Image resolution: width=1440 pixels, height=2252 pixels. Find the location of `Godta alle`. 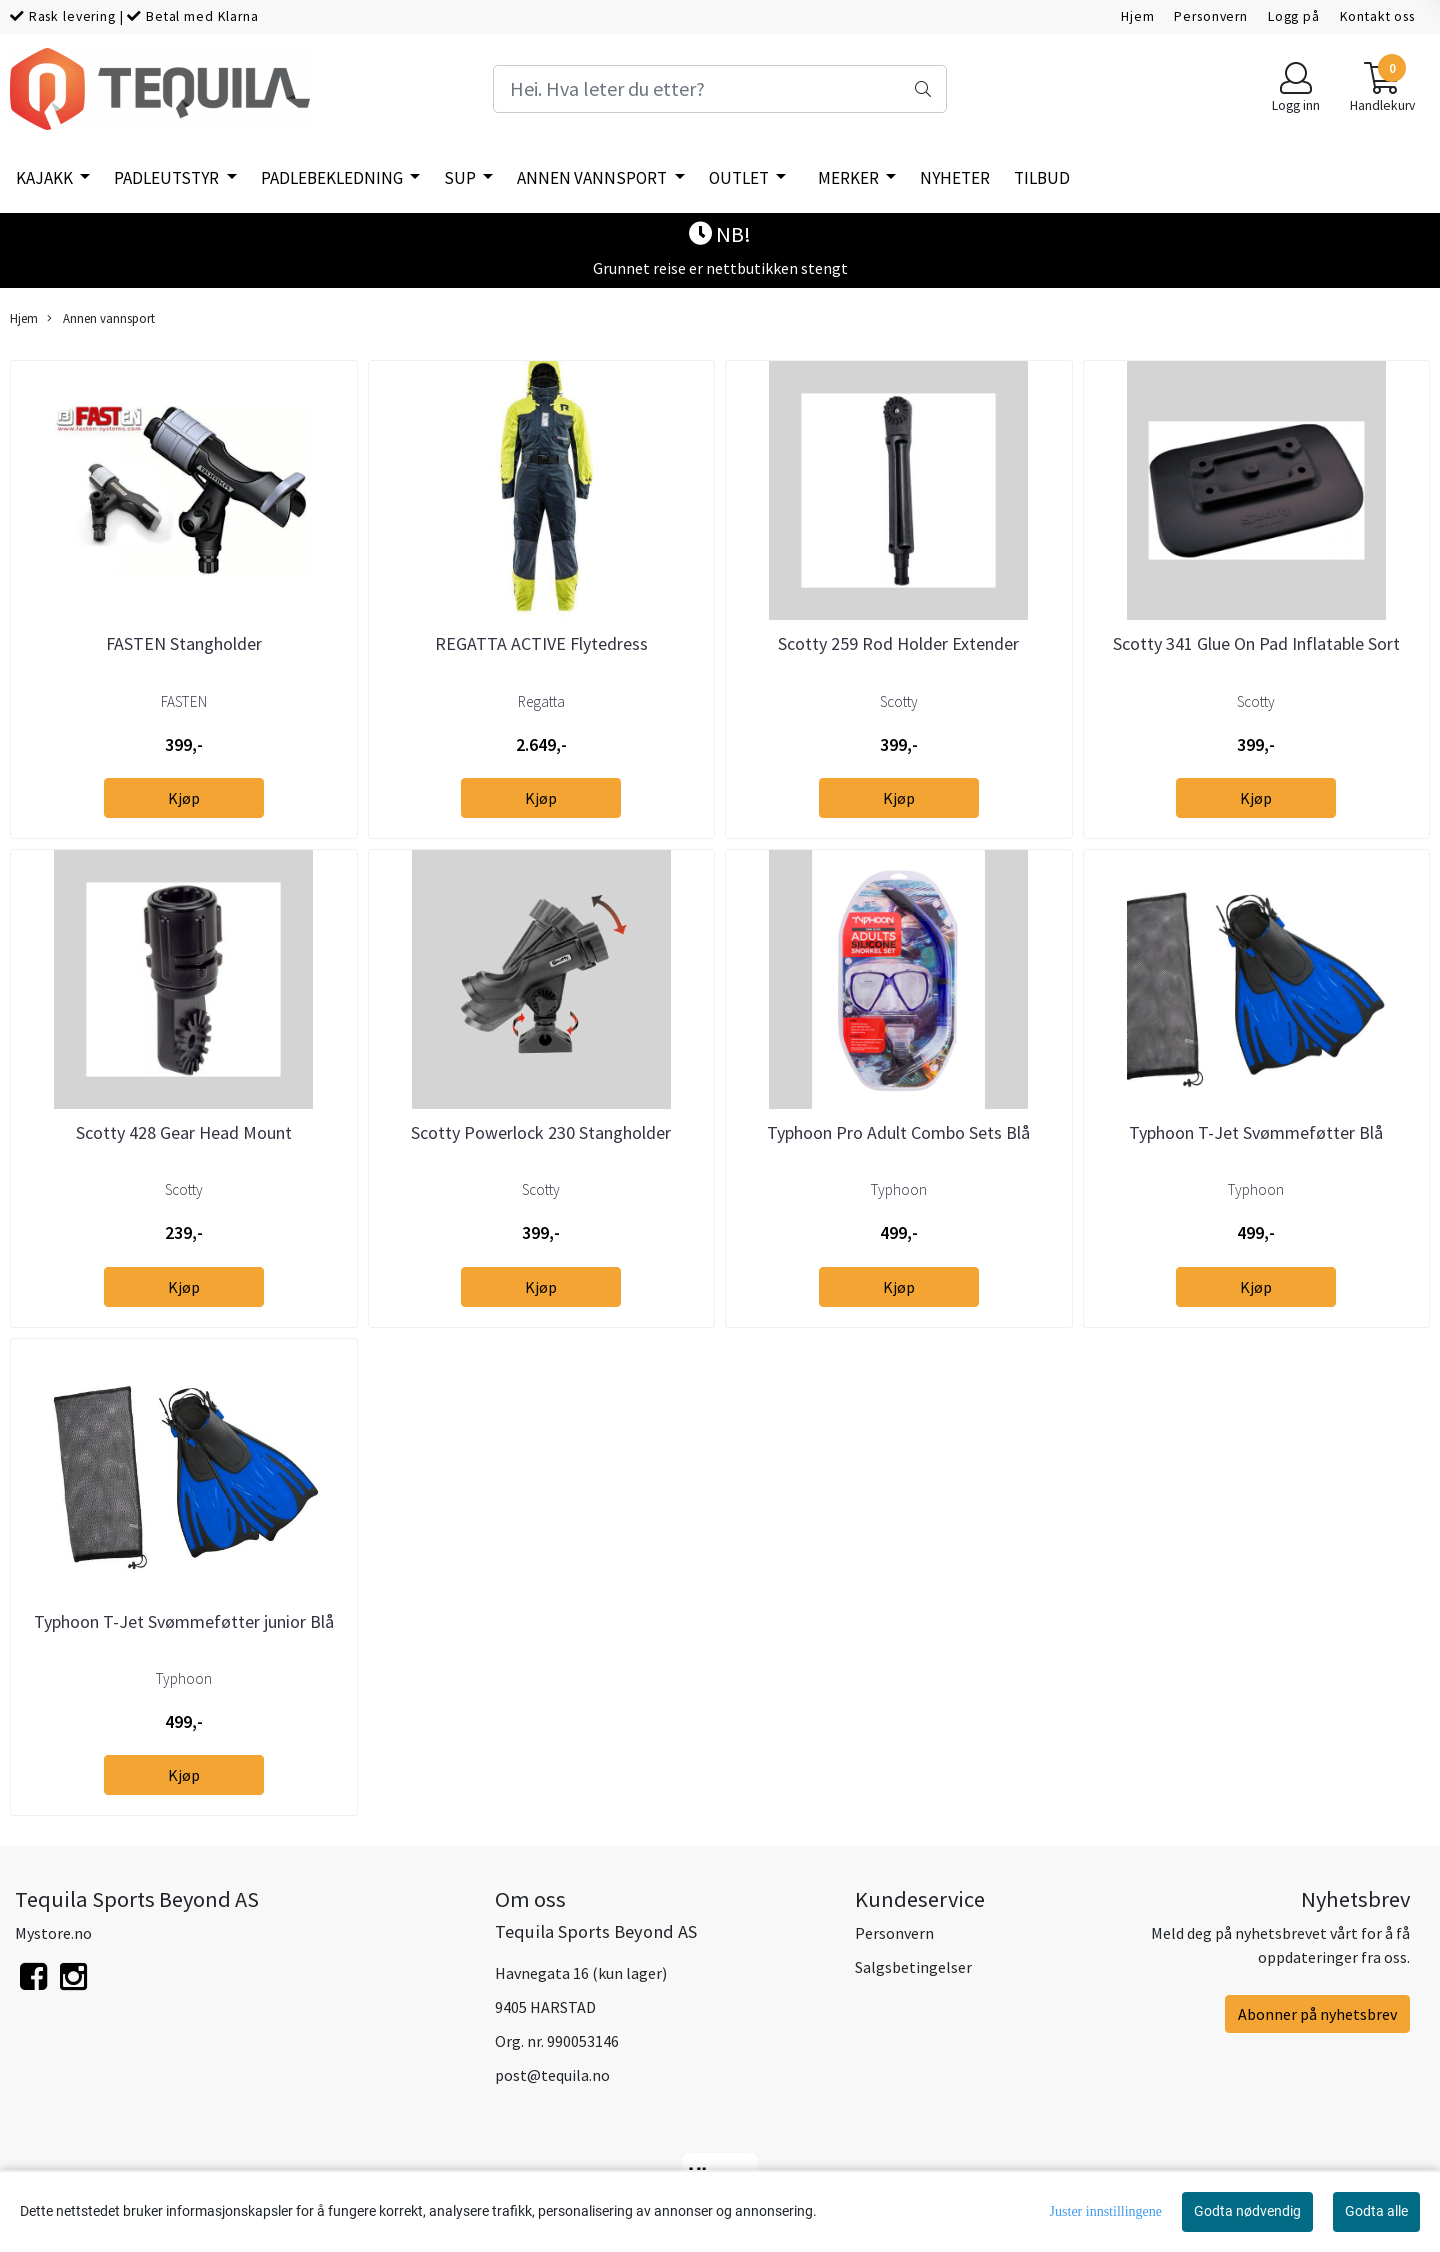

Godta alle is located at coordinates (1376, 2211).